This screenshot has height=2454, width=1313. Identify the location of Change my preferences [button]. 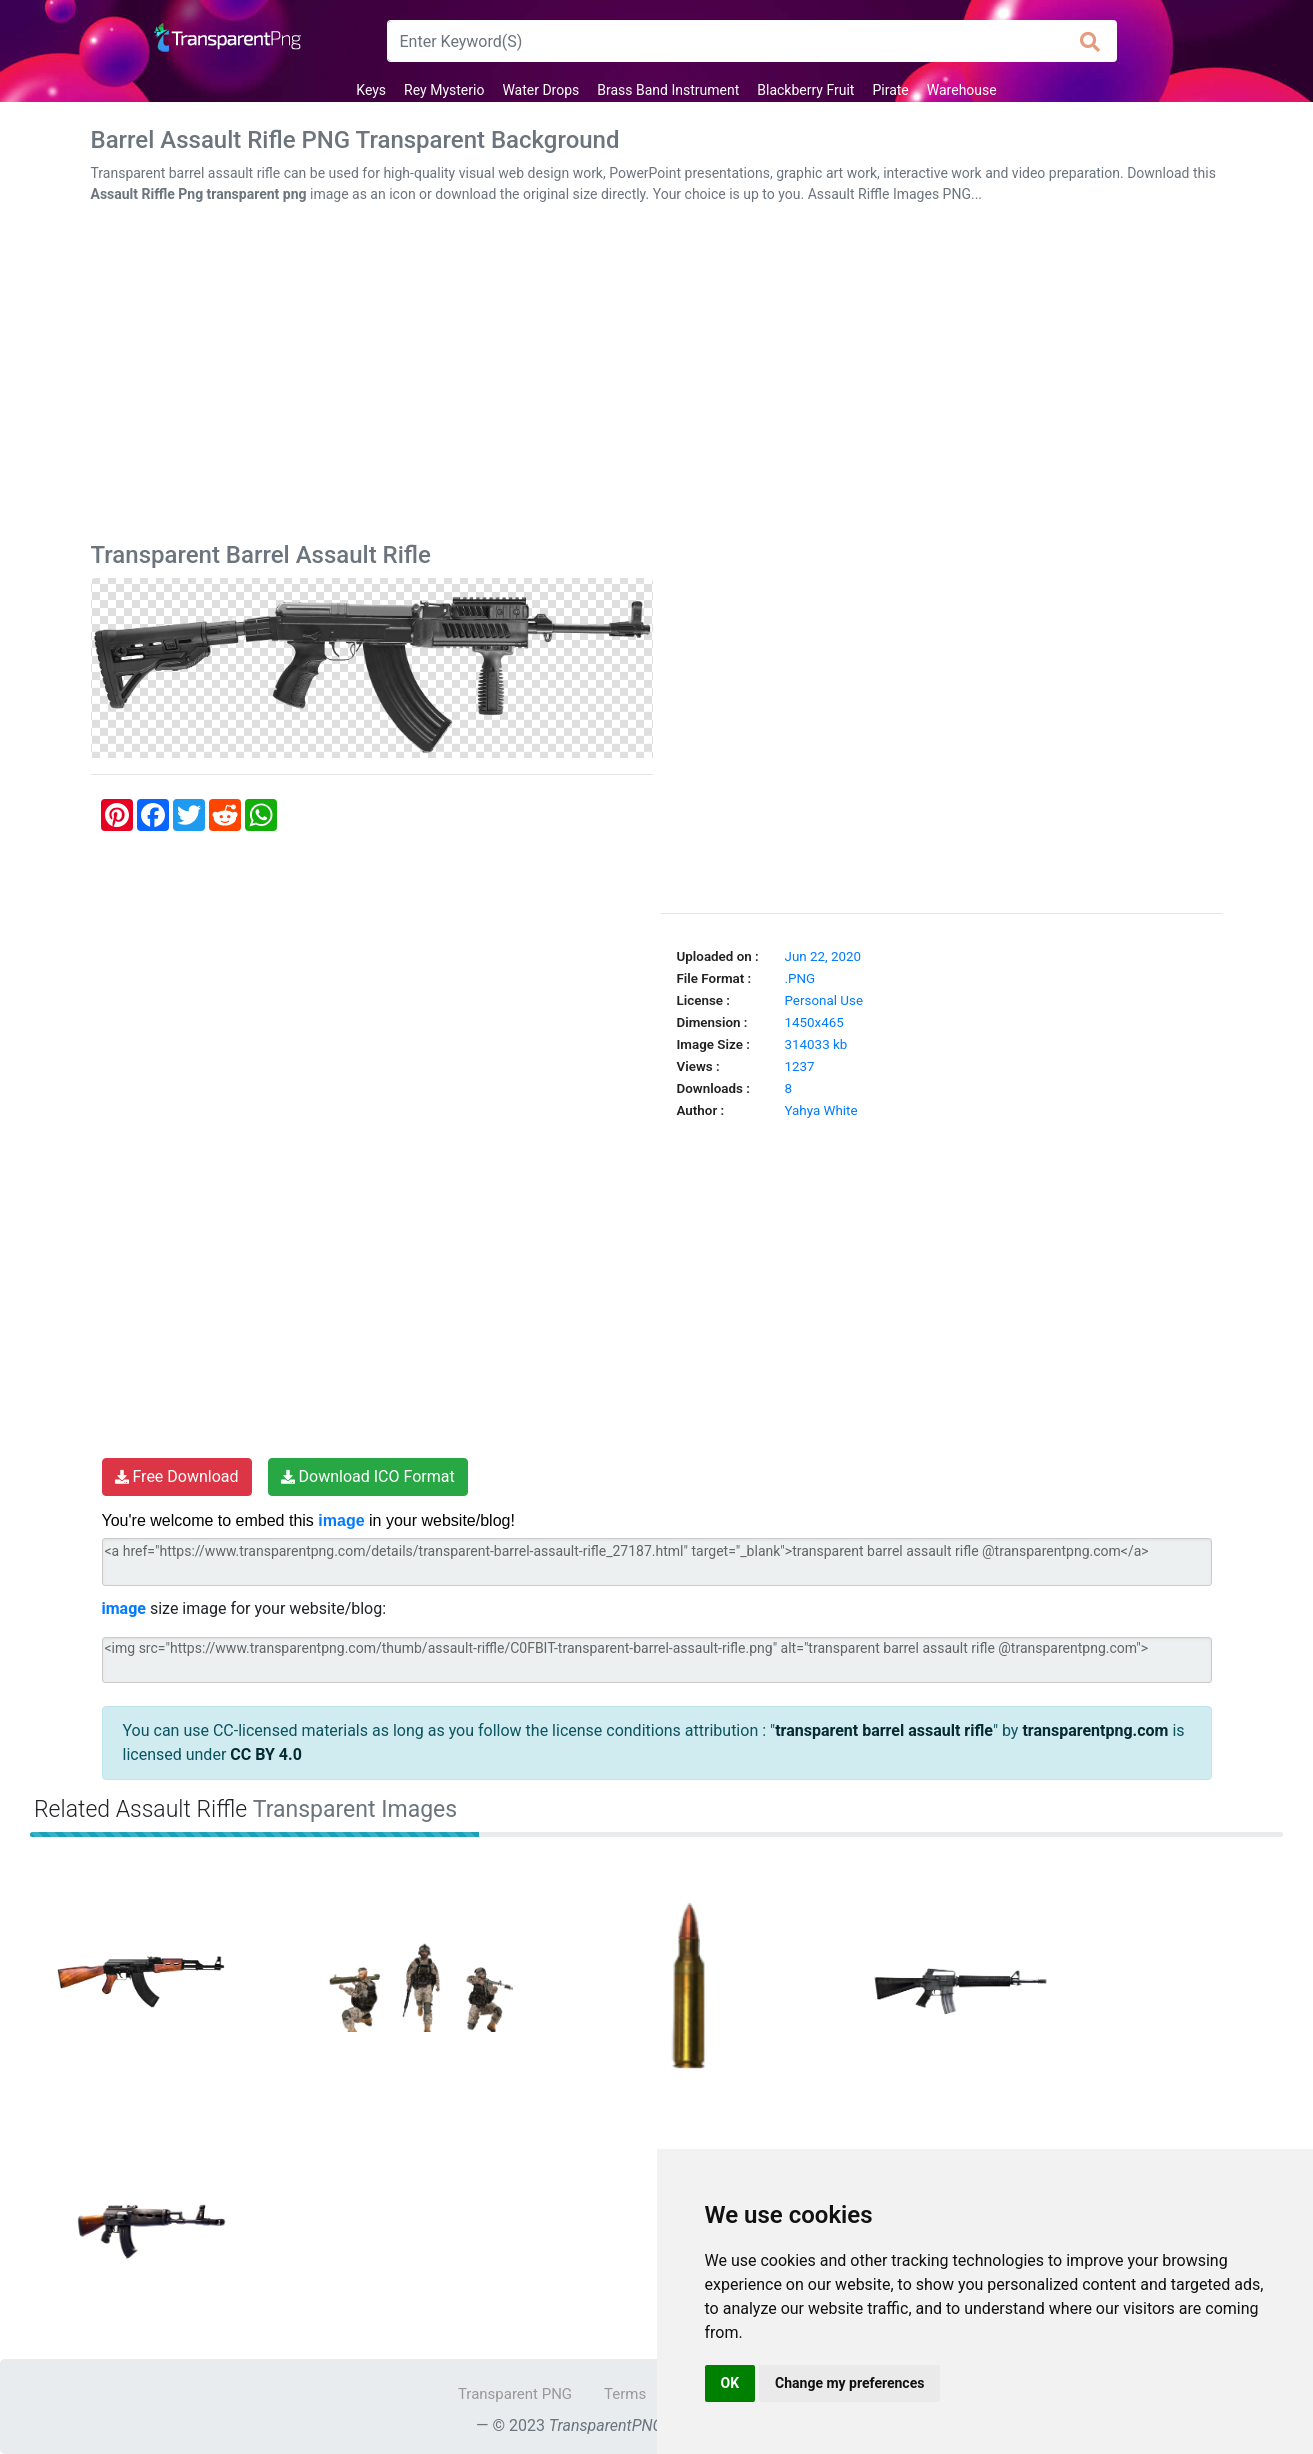
(849, 2383).